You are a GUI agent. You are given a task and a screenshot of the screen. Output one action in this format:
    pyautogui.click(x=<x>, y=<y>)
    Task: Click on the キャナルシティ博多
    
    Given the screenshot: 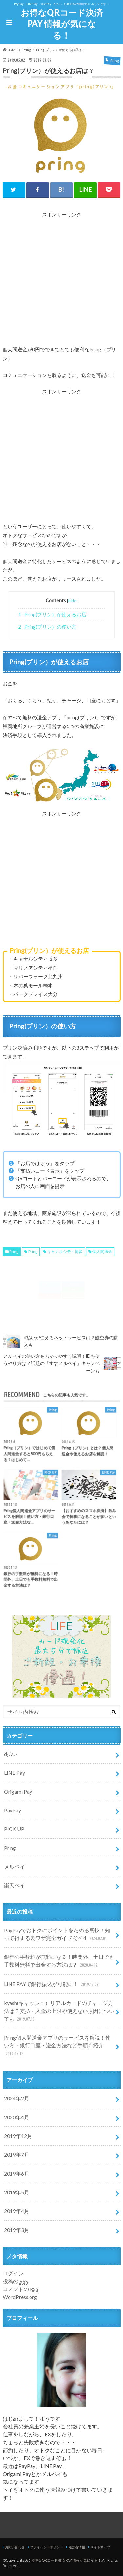 What is the action you would take?
    pyautogui.click(x=65, y=1251)
    